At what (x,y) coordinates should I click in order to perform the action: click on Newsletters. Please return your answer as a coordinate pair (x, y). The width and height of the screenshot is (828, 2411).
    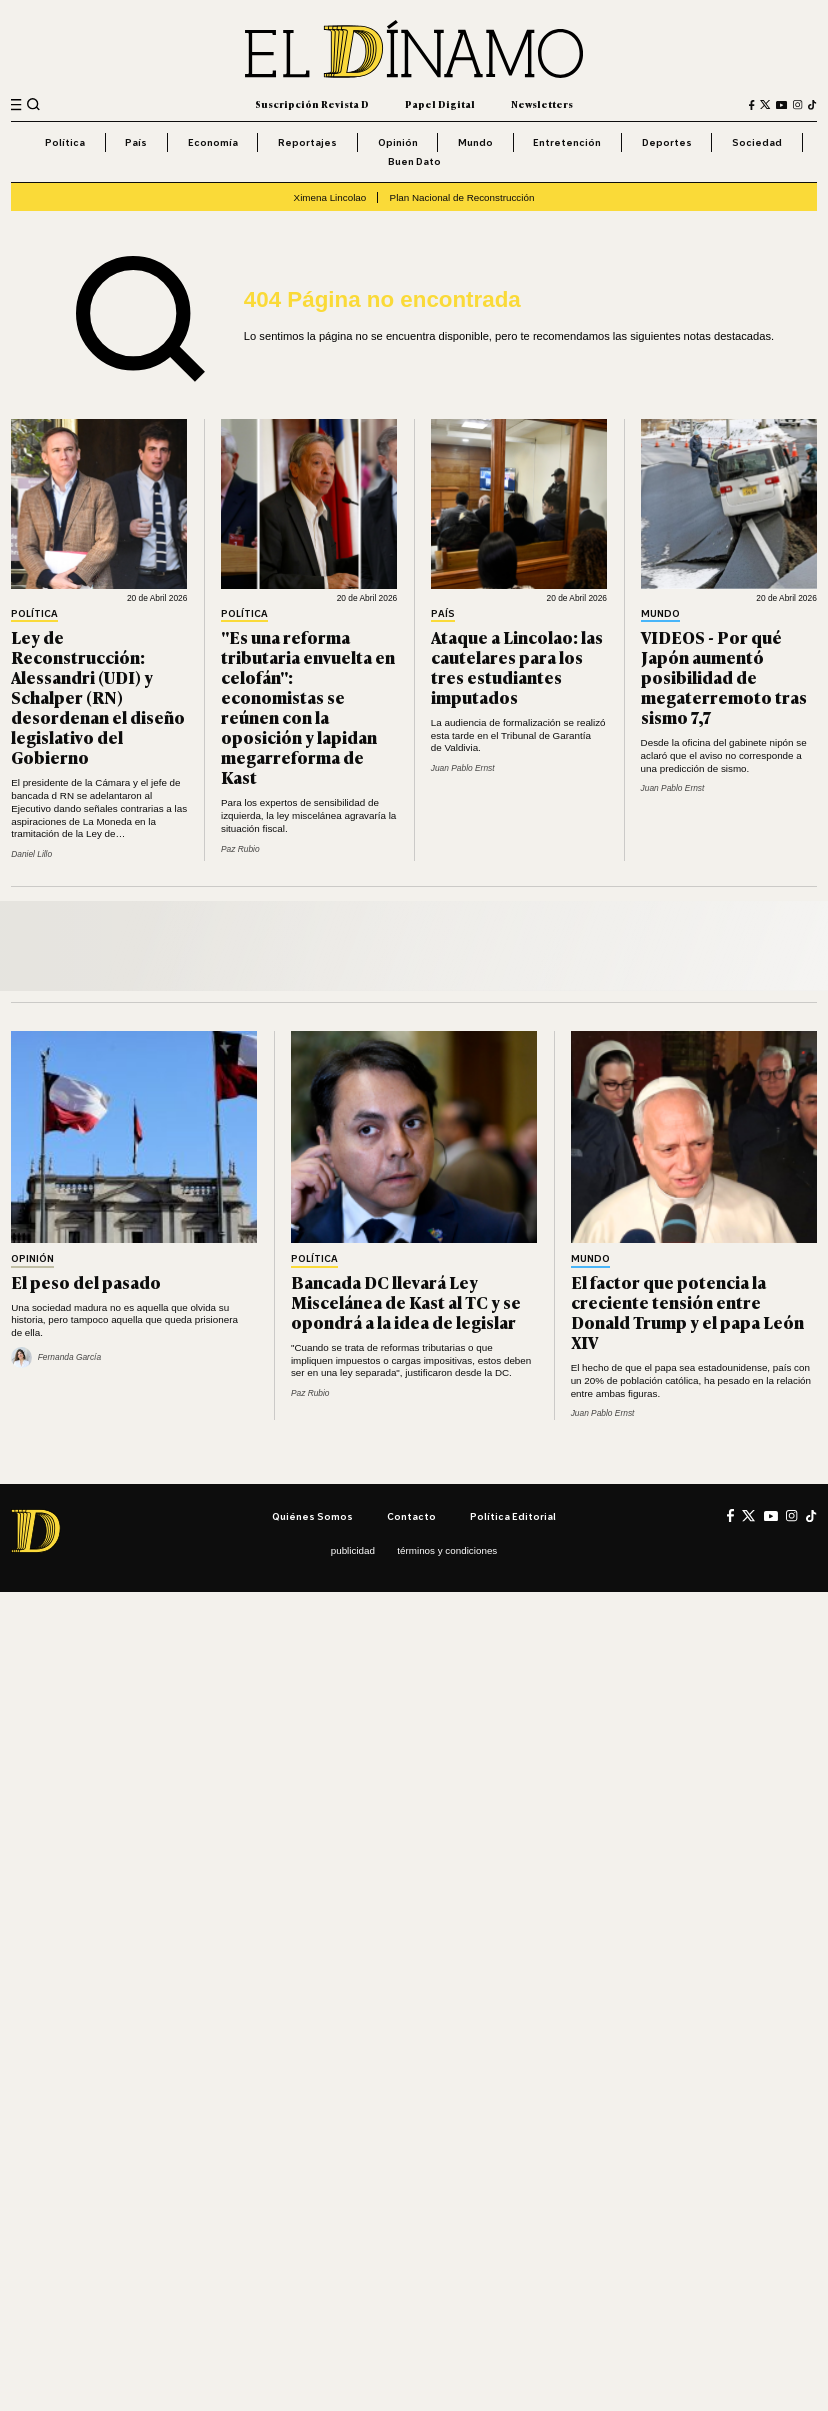
    Looking at the image, I should click on (542, 104).